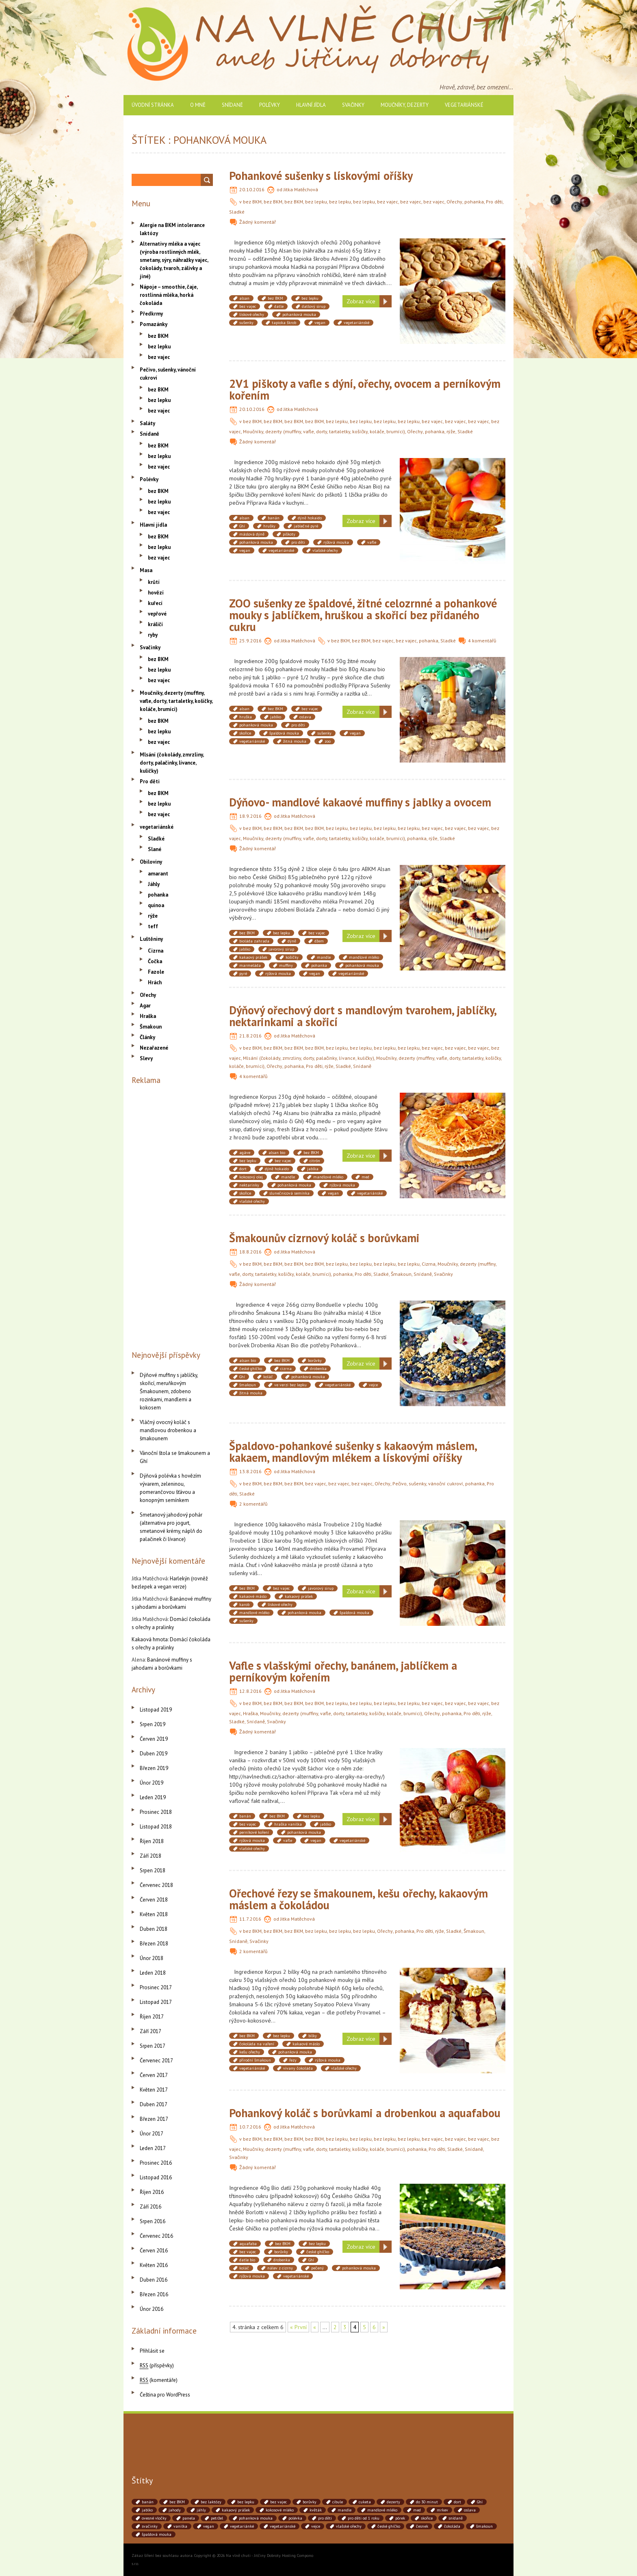 The height and width of the screenshot is (2576, 637). What do you see at coordinates (417, 2510) in the screenshot?
I see `med [med (41 položek)]` at bounding box center [417, 2510].